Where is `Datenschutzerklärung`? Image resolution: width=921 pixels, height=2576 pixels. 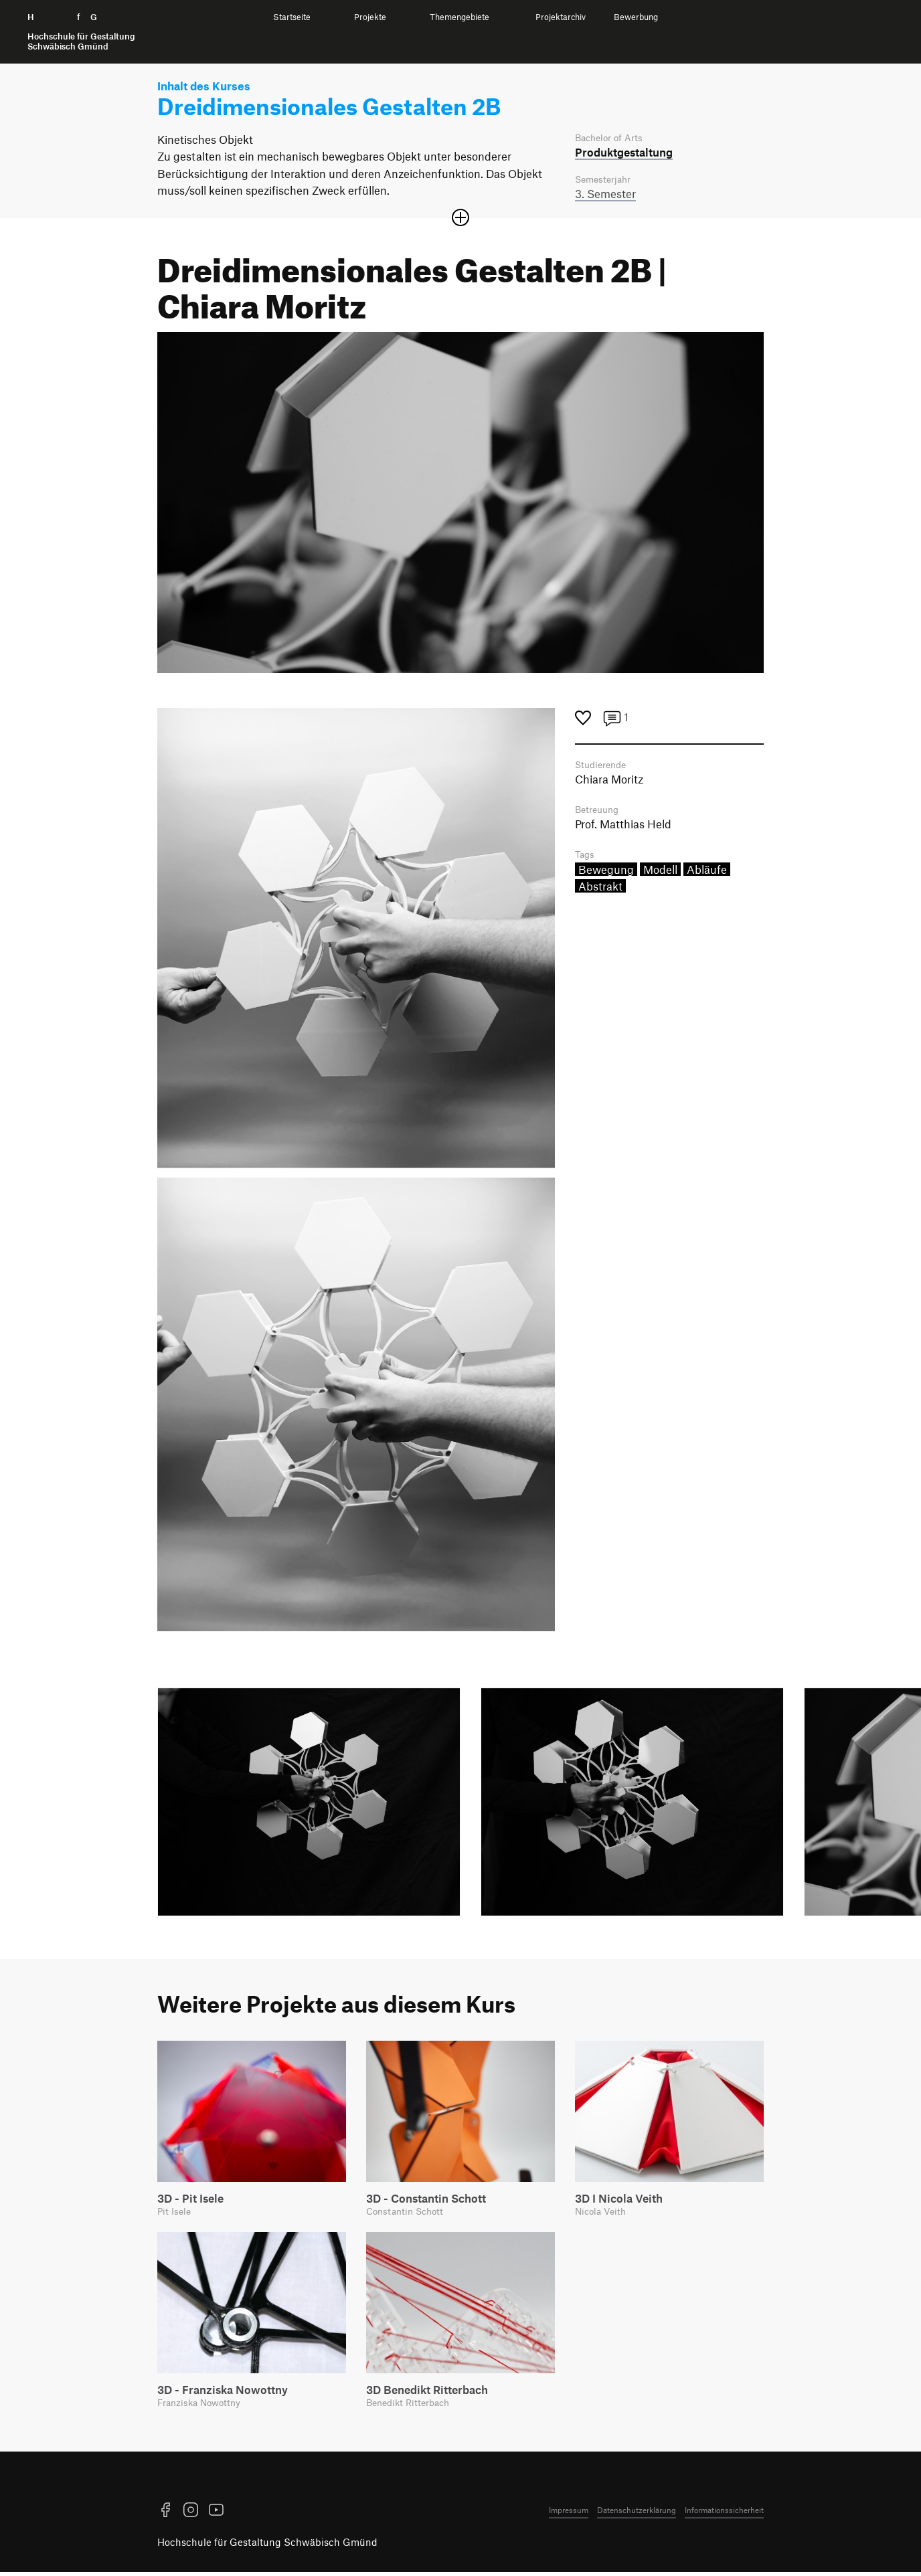
Datenschutzerklärung is located at coordinates (636, 2513).